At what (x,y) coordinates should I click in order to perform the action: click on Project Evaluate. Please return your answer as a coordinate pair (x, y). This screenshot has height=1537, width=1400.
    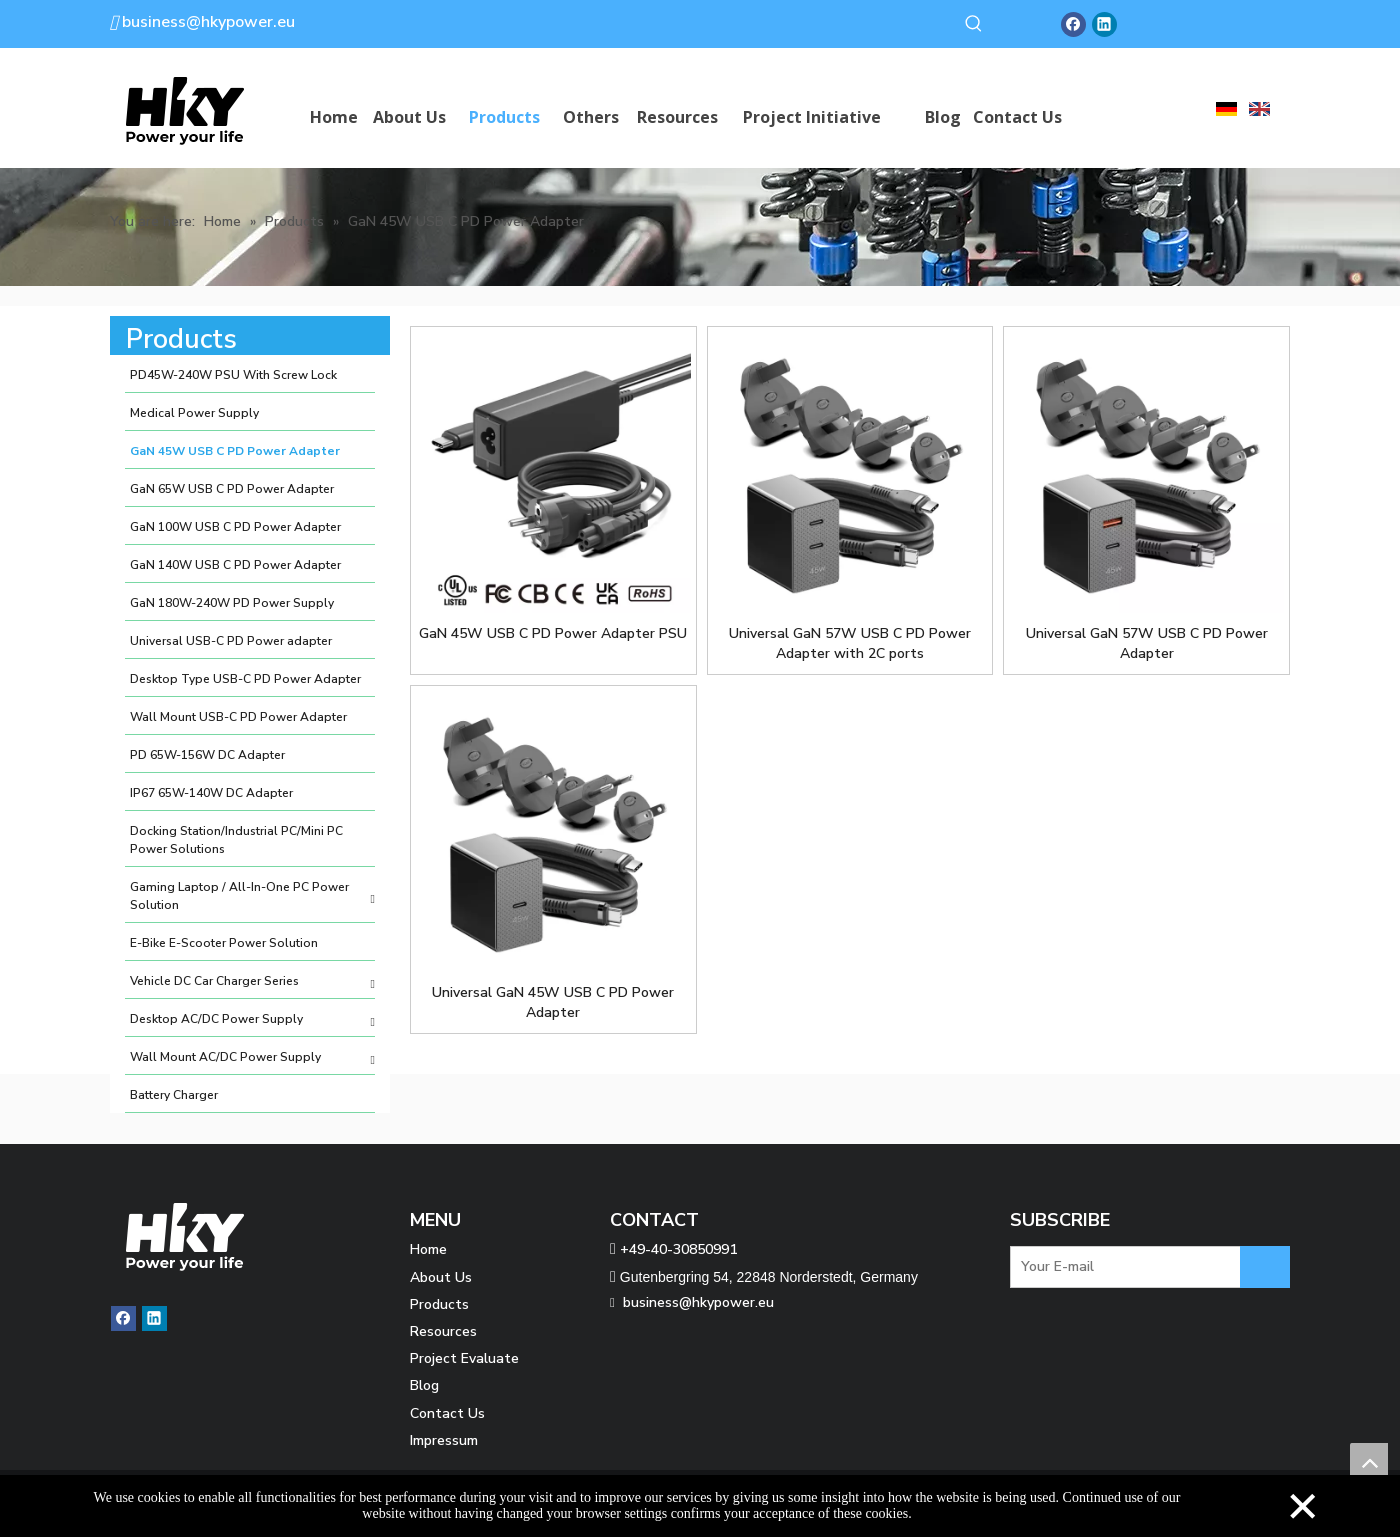
    Looking at the image, I should click on (464, 1358).